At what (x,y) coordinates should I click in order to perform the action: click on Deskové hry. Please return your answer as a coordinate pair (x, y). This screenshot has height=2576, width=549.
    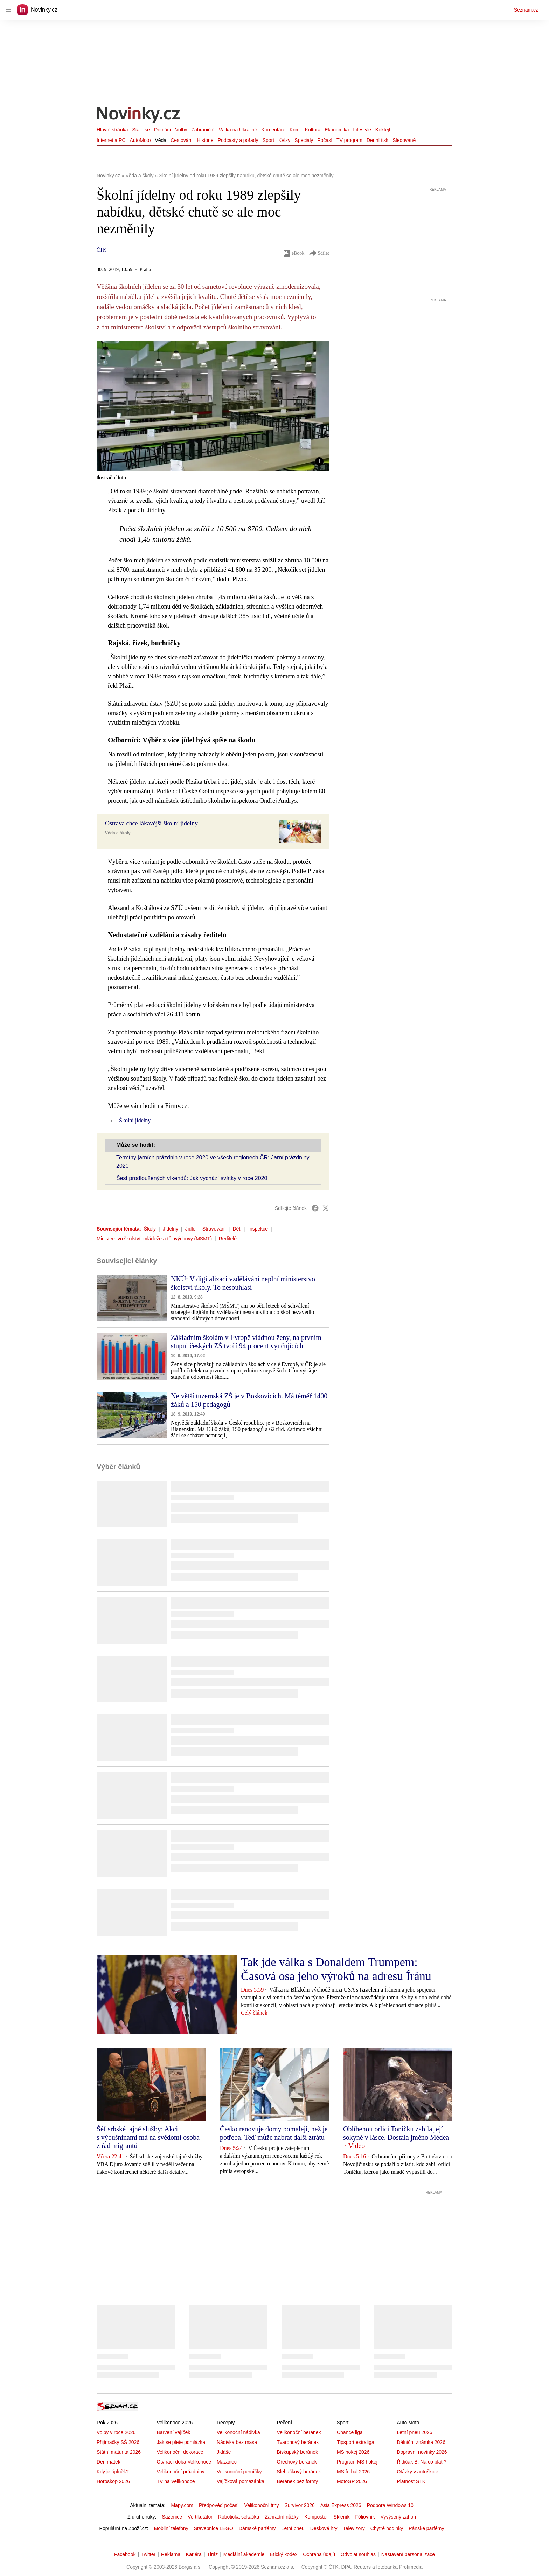
    Looking at the image, I should click on (324, 2528).